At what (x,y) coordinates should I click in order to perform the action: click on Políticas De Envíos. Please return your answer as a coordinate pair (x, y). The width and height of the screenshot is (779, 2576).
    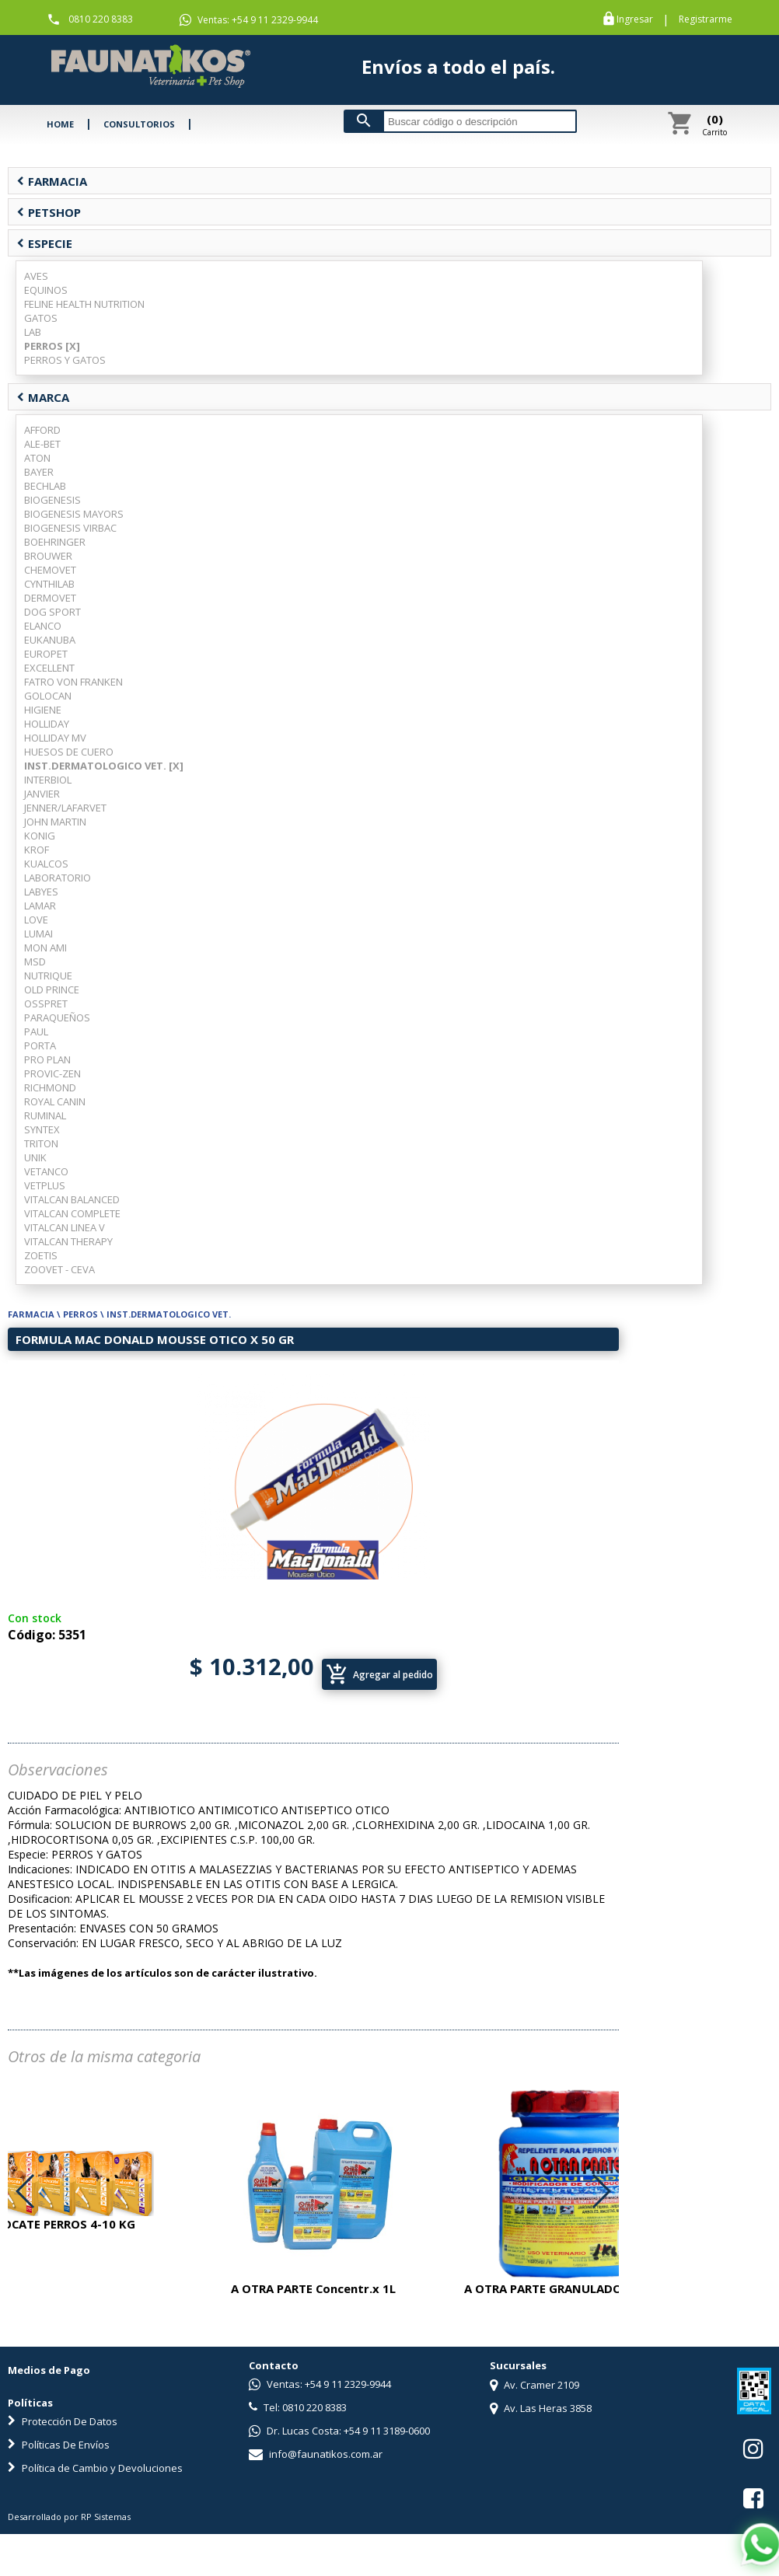
    Looking at the image, I should click on (59, 2445).